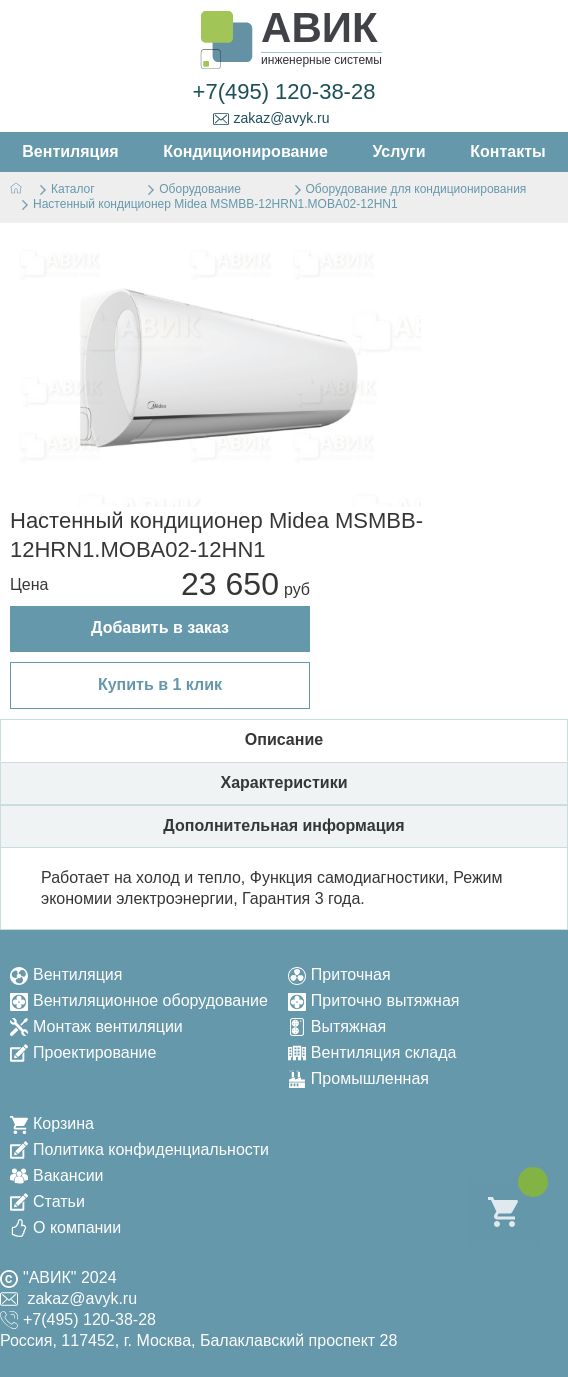 The height and width of the screenshot is (1377, 568). What do you see at coordinates (83, 1052) in the screenshot?
I see `Проектирование` at bounding box center [83, 1052].